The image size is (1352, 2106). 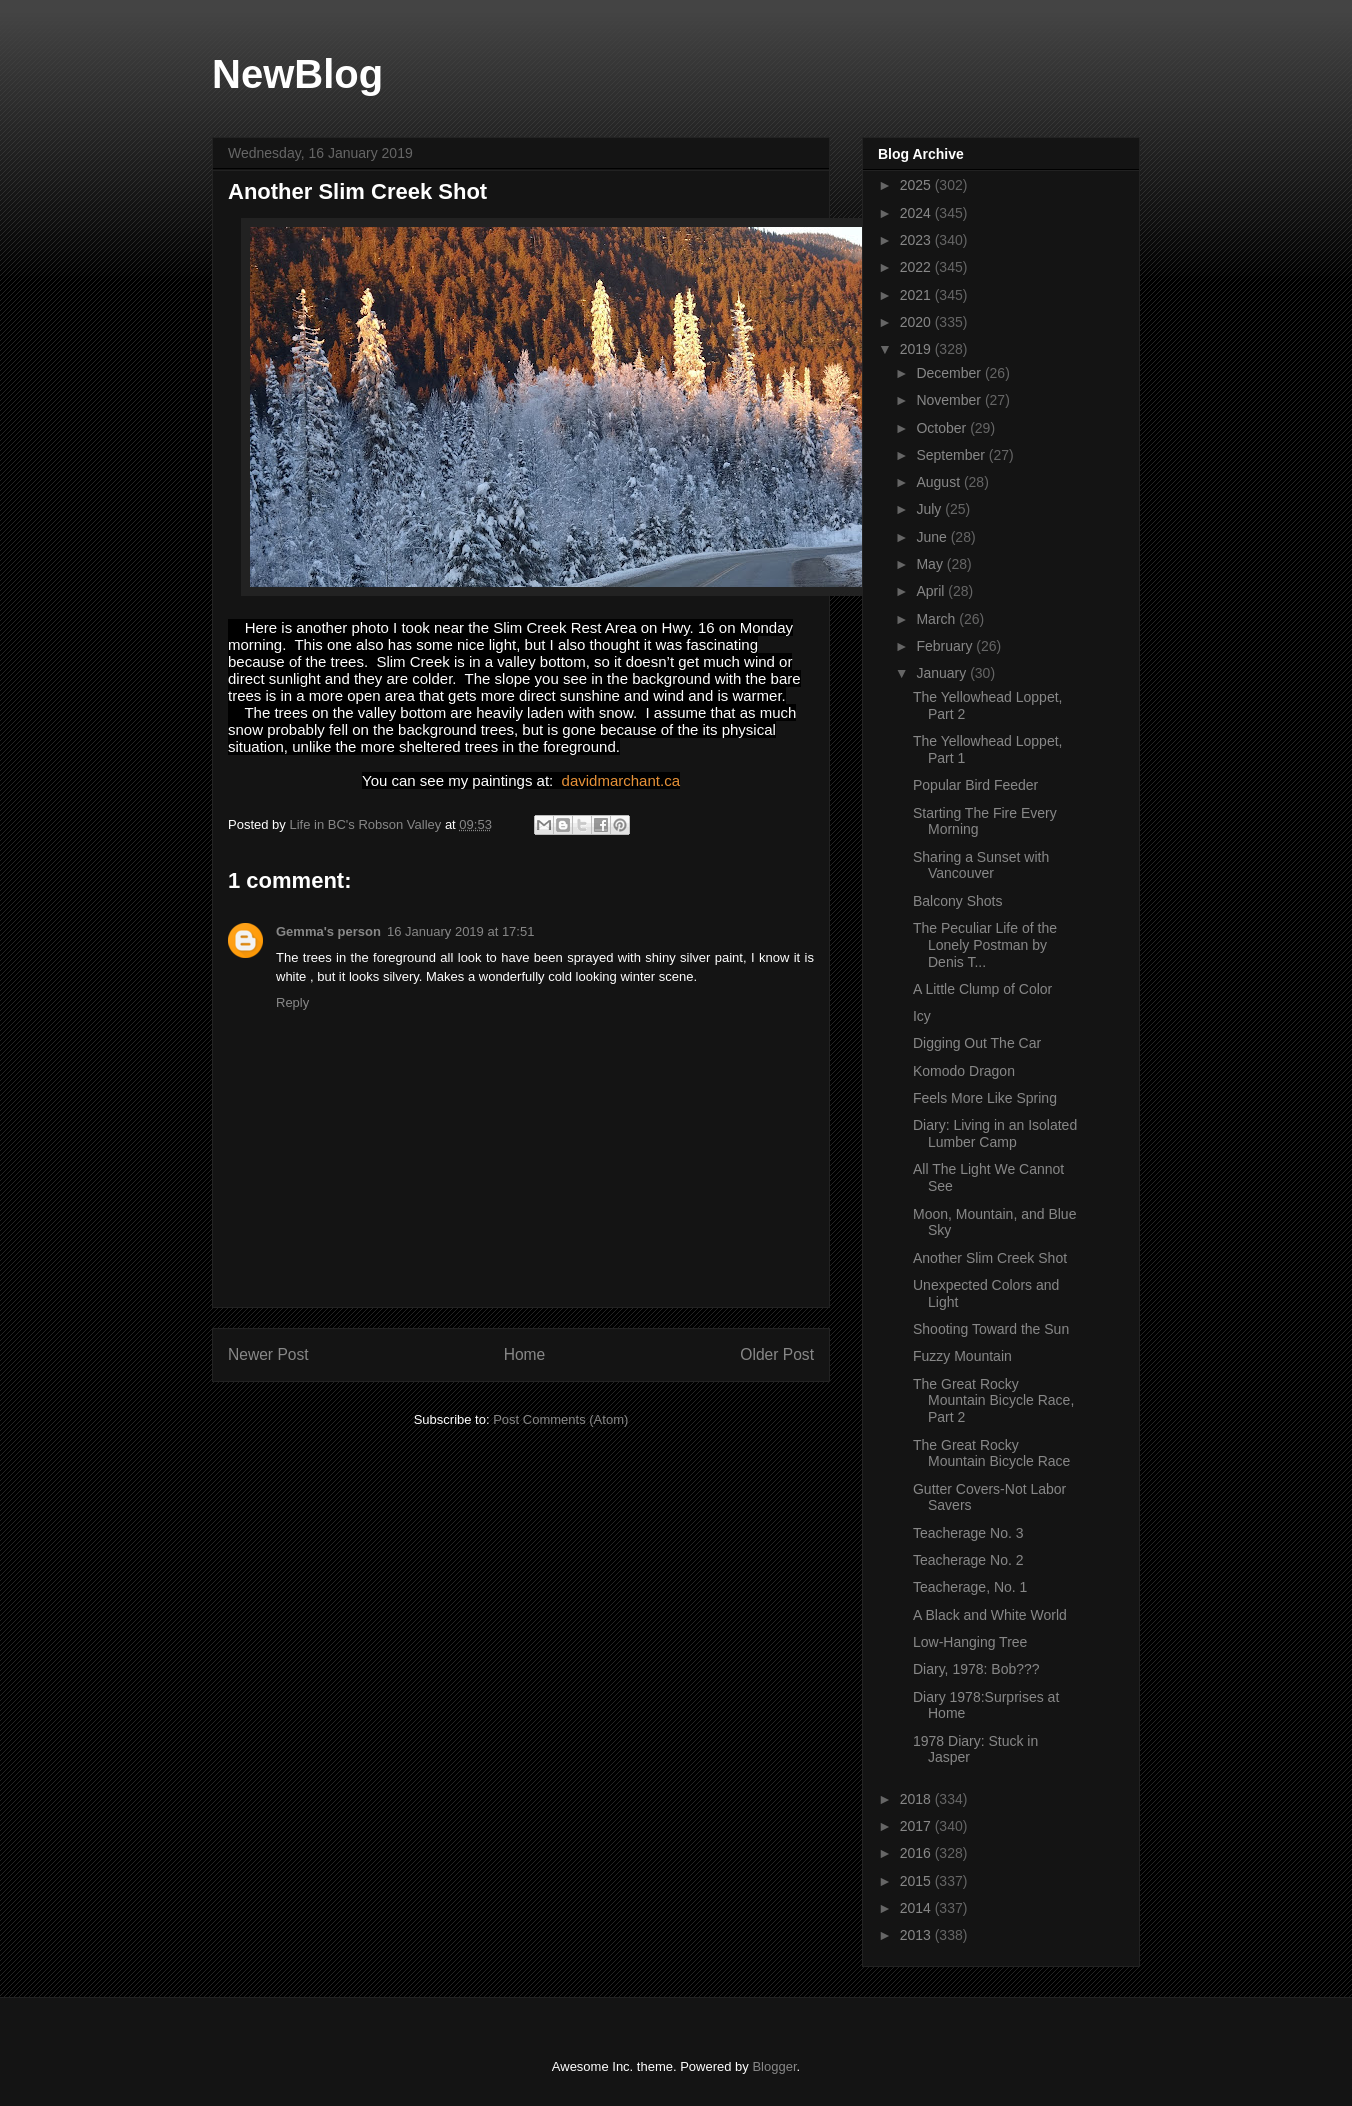 I want to click on 2024, so click(x=917, y=213).